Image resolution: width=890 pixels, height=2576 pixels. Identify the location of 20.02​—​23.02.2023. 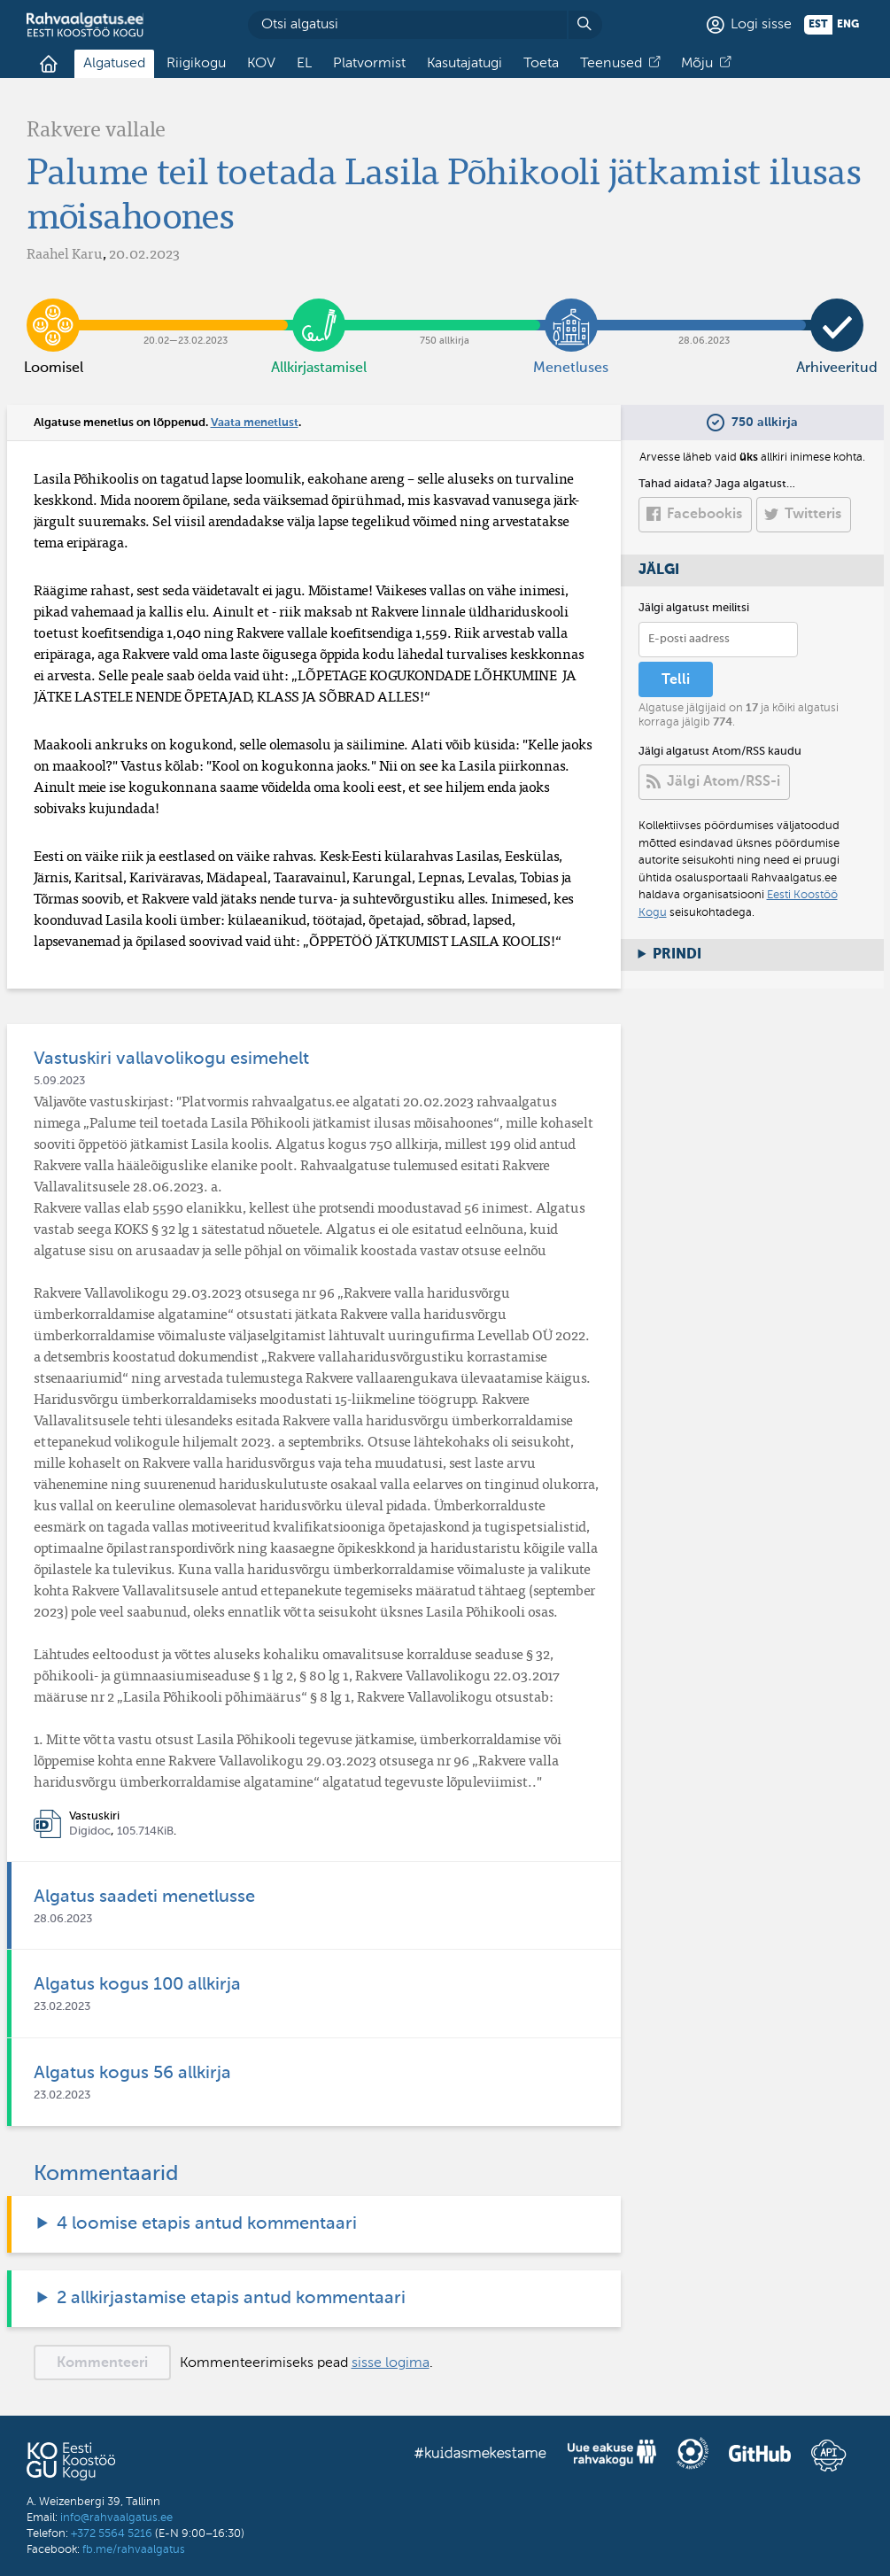
(186, 311).